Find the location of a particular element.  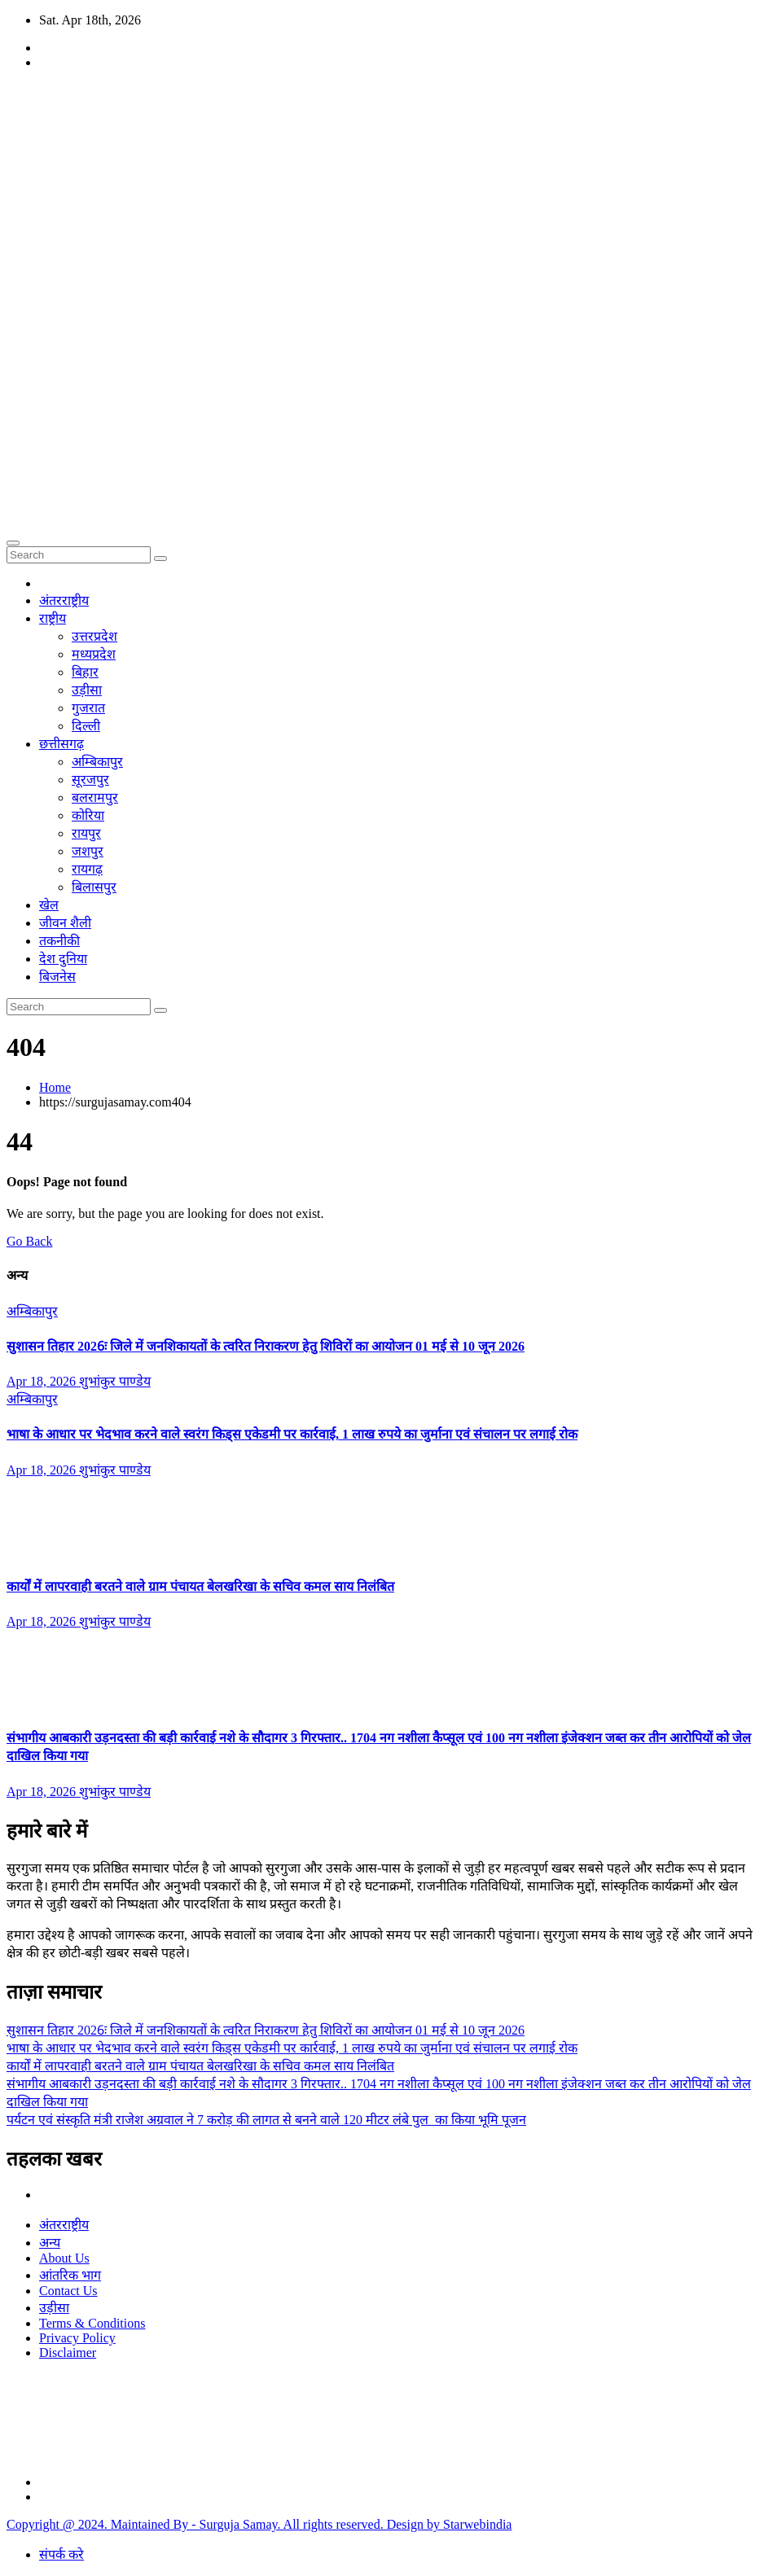

सूरजपुर is located at coordinates (90, 779).